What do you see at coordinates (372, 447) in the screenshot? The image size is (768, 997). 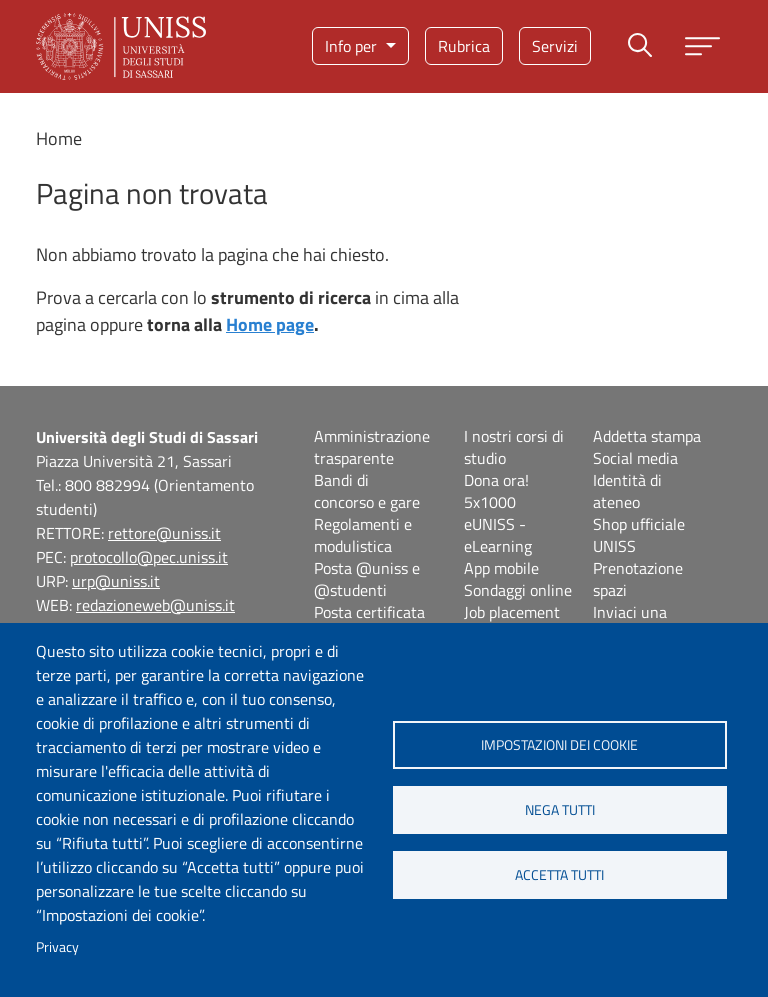 I see `Amministrazione trasparente` at bounding box center [372, 447].